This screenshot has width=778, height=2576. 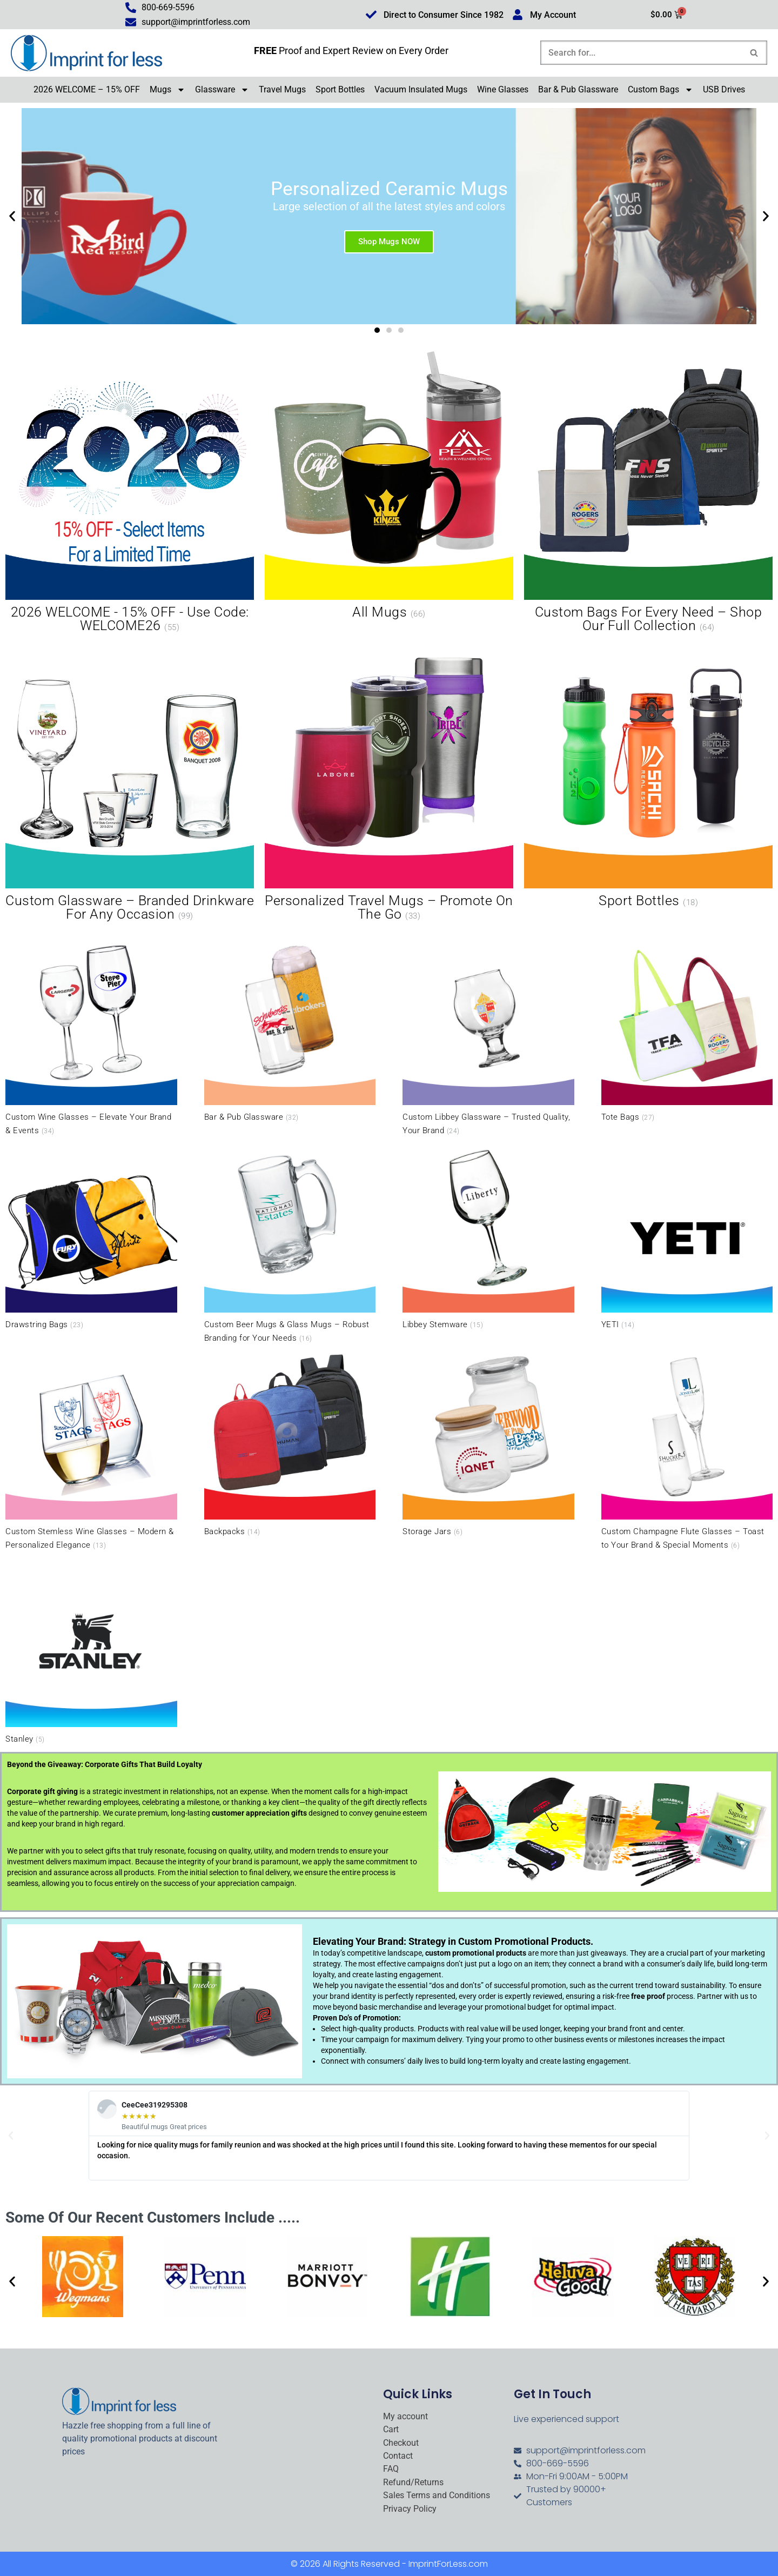 I want to click on [Visit product category Sport Bottles], so click(x=648, y=774).